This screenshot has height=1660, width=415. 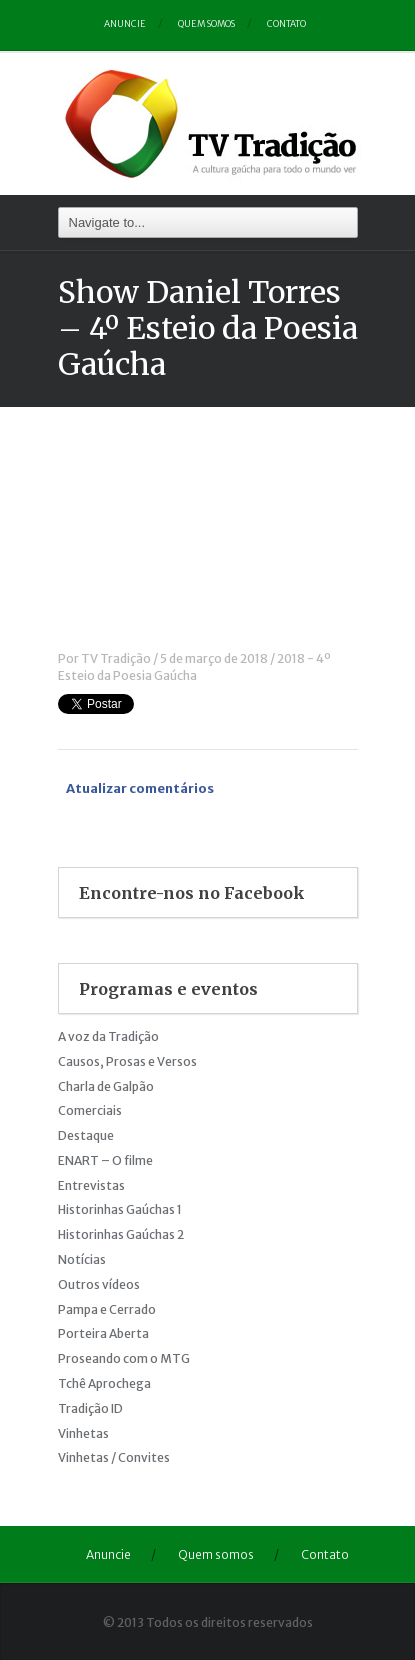 I want to click on Causos, Prosas e Versos, so click(x=127, y=1061).